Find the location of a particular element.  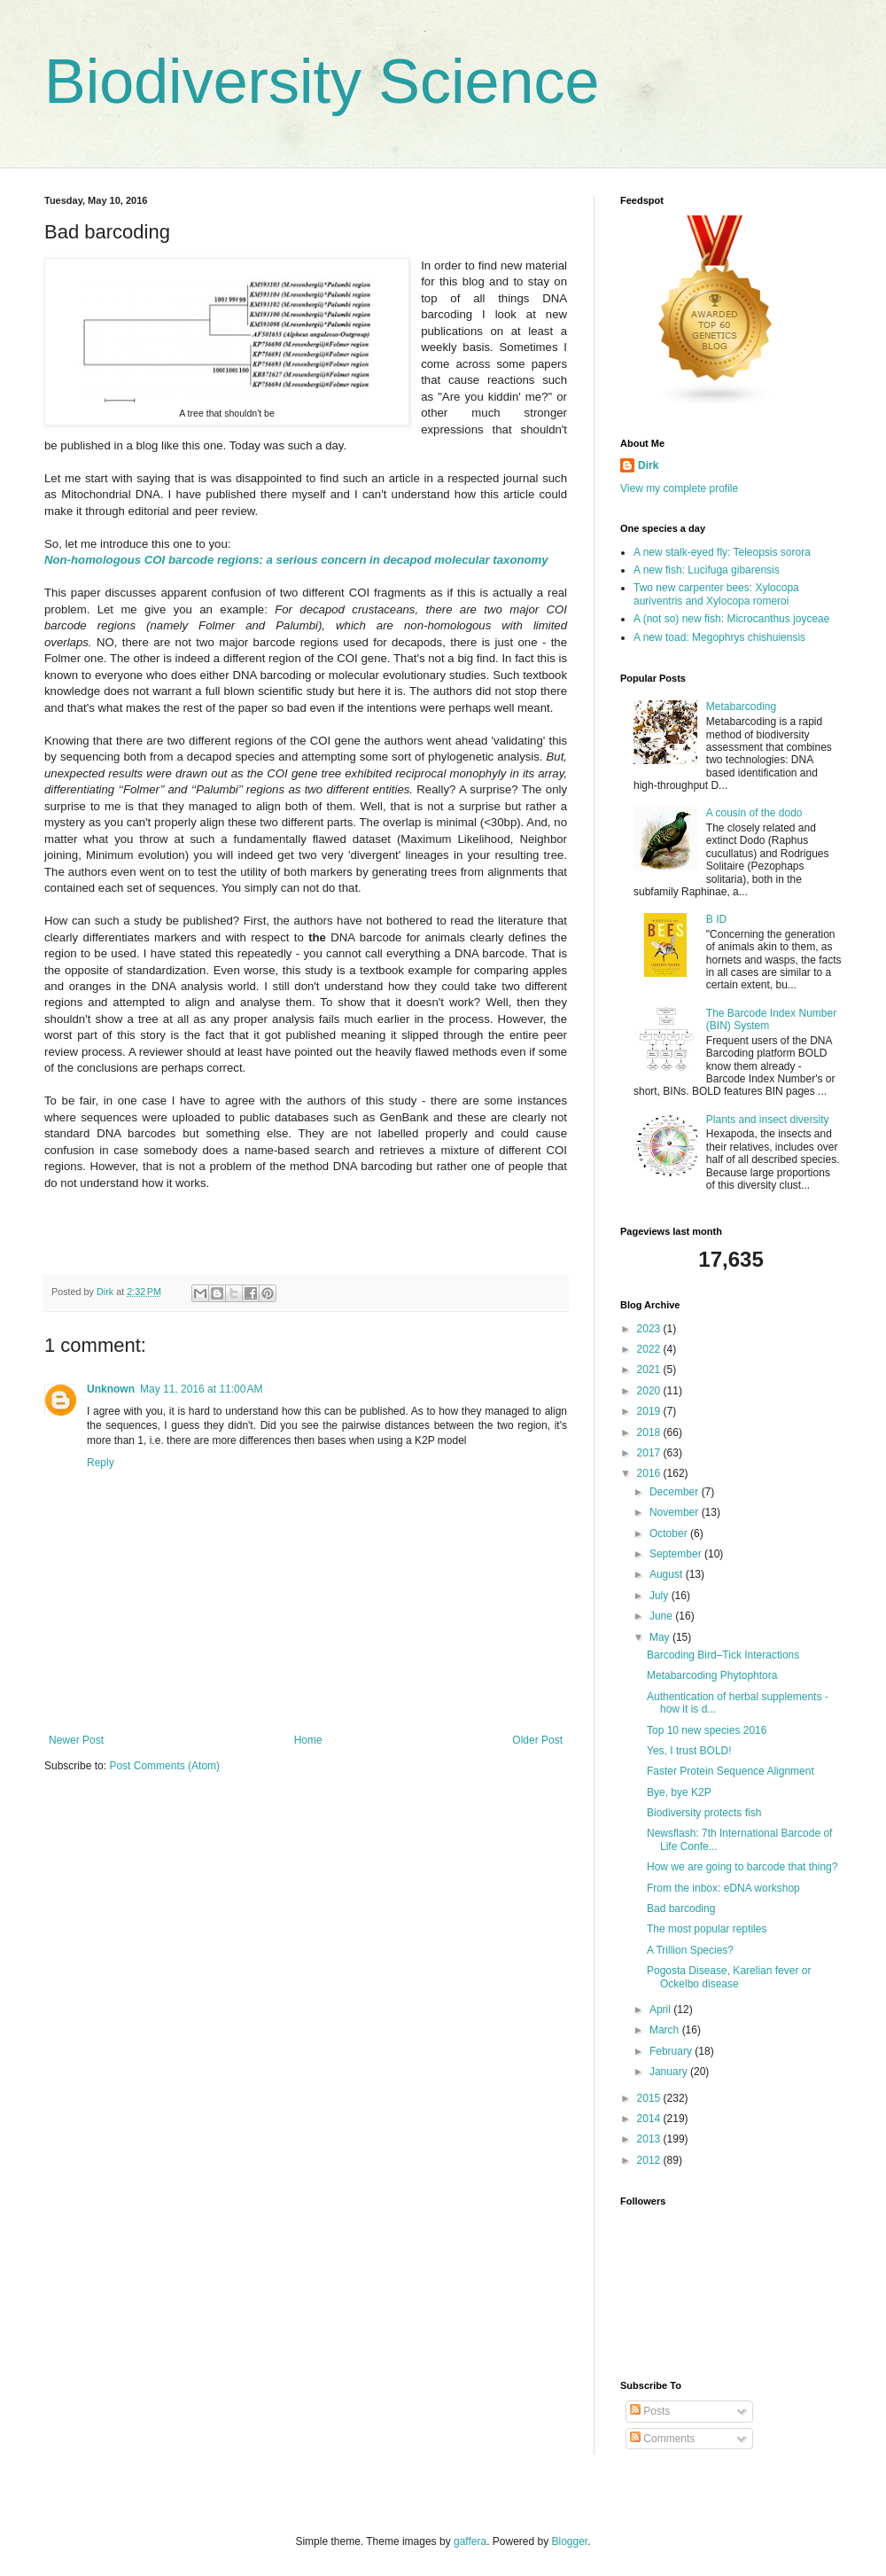

2023 is located at coordinates (650, 1329).